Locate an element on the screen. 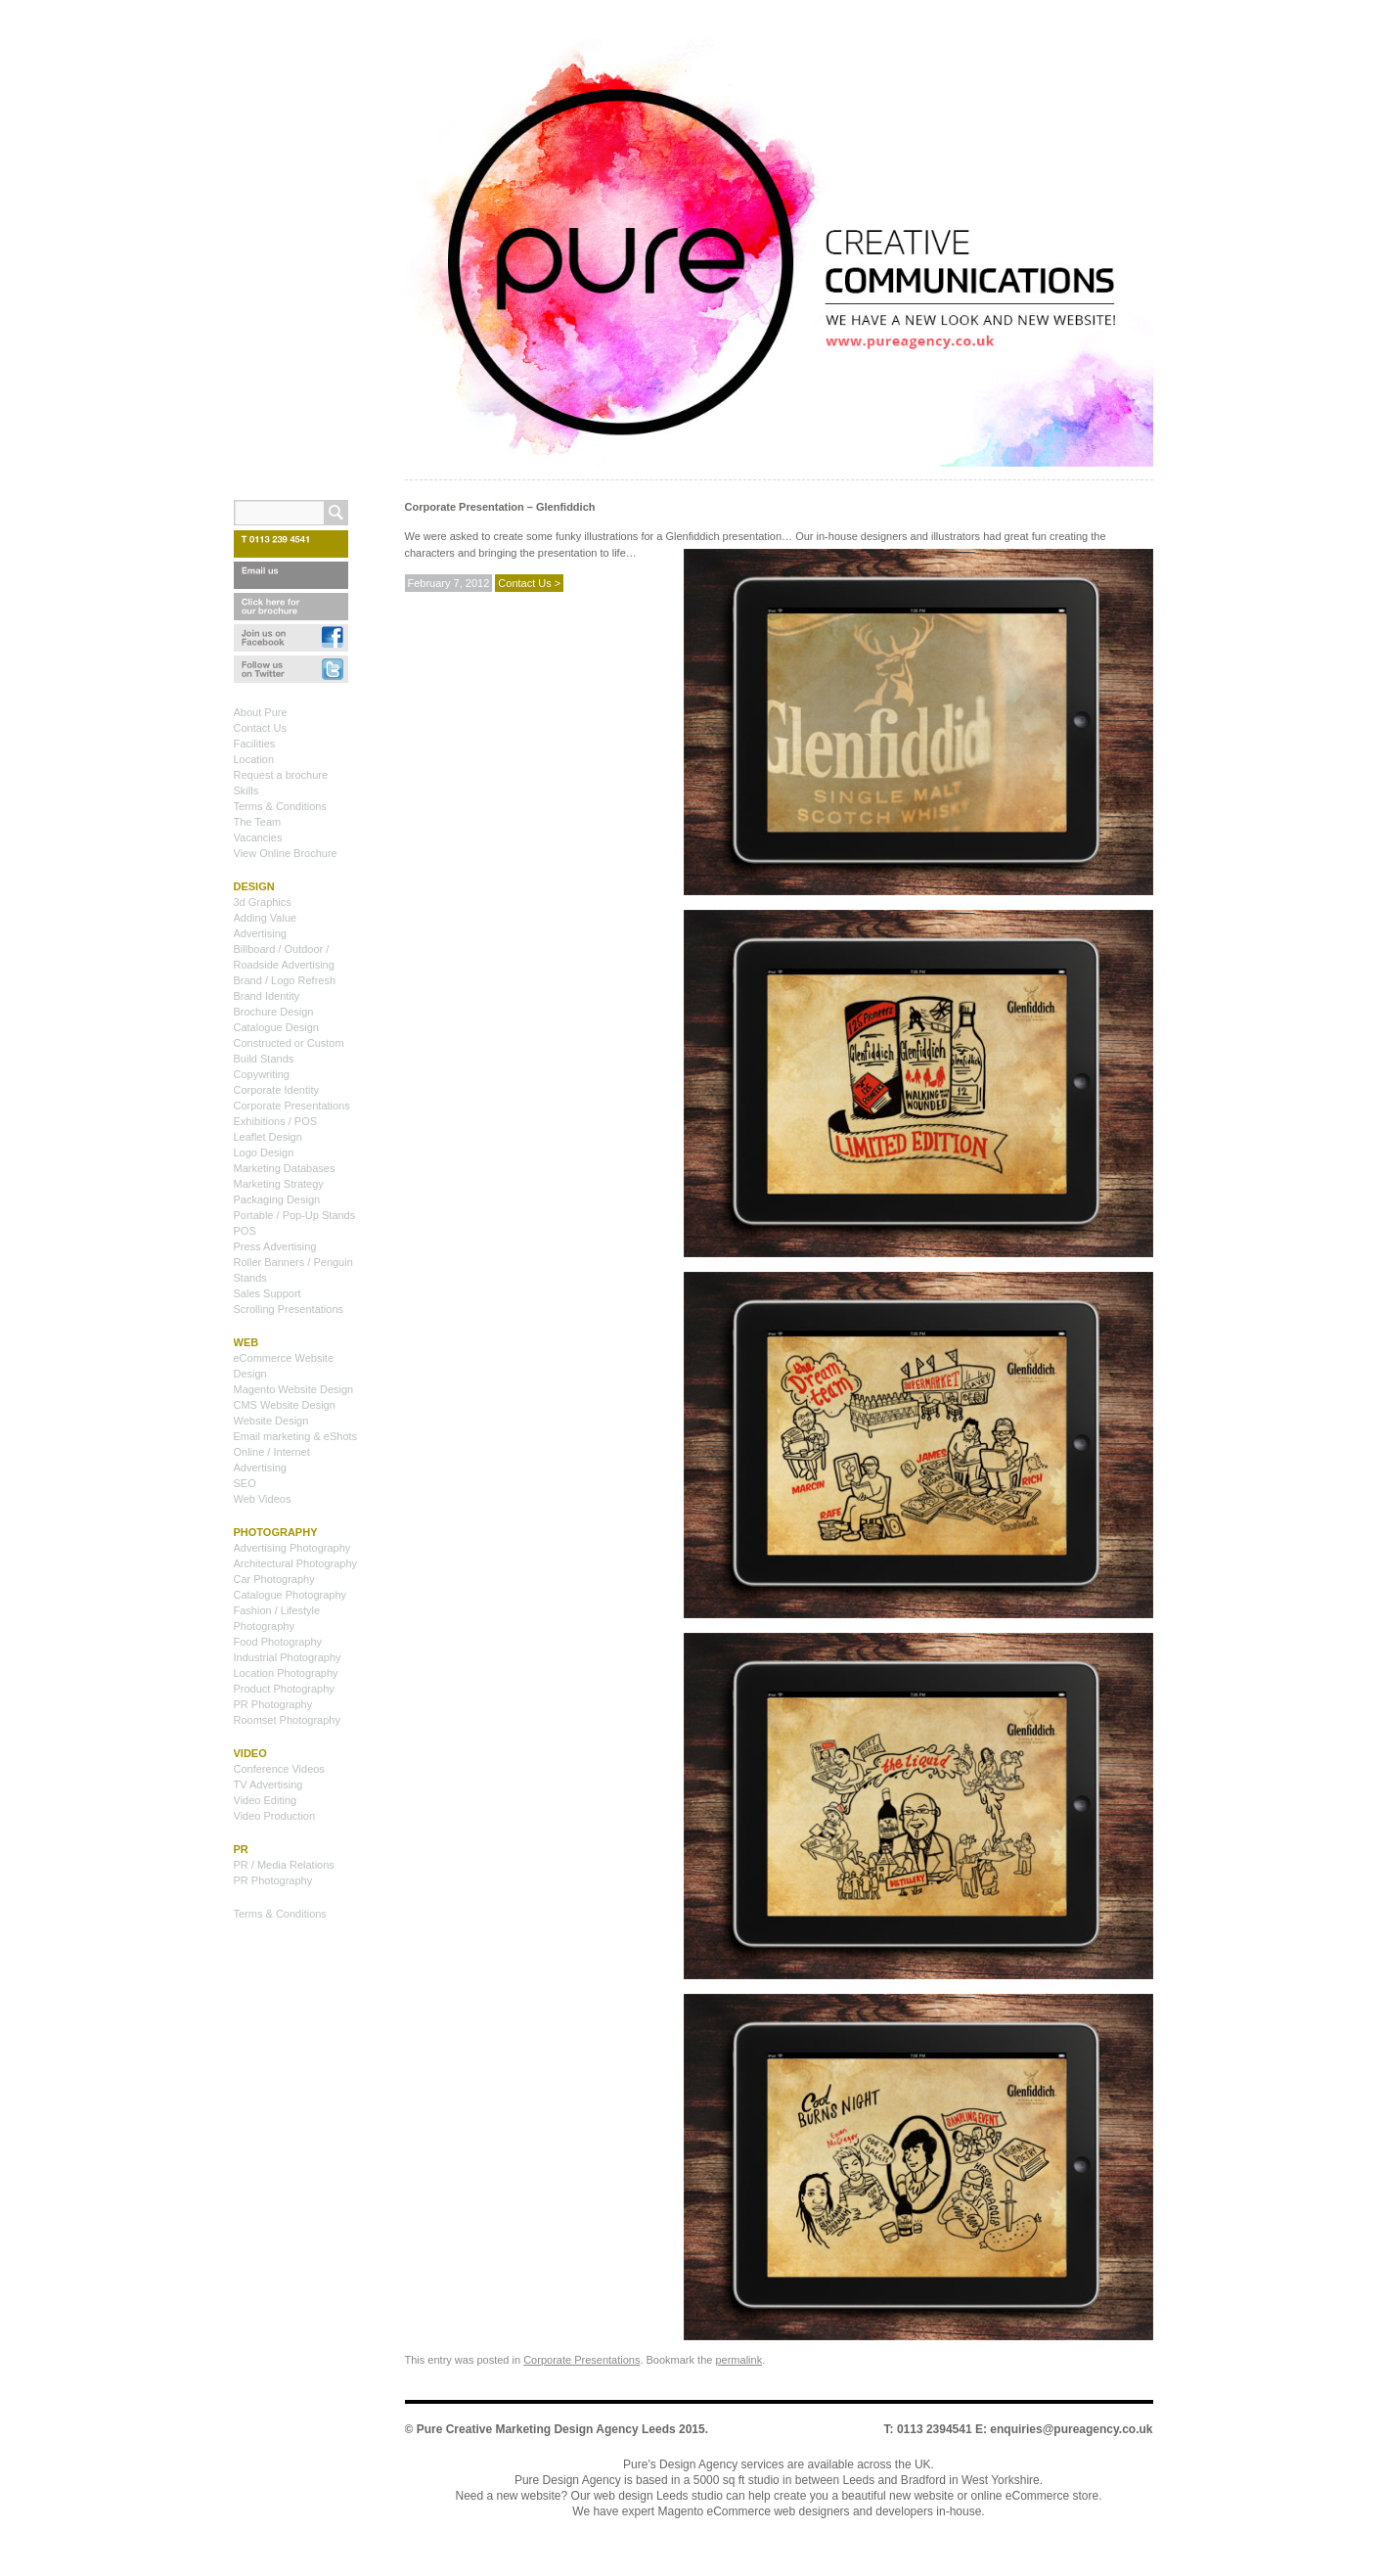 The height and width of the screenshot is (2576, 1386). Roomset Photography is located at coordinates (287, 1720).